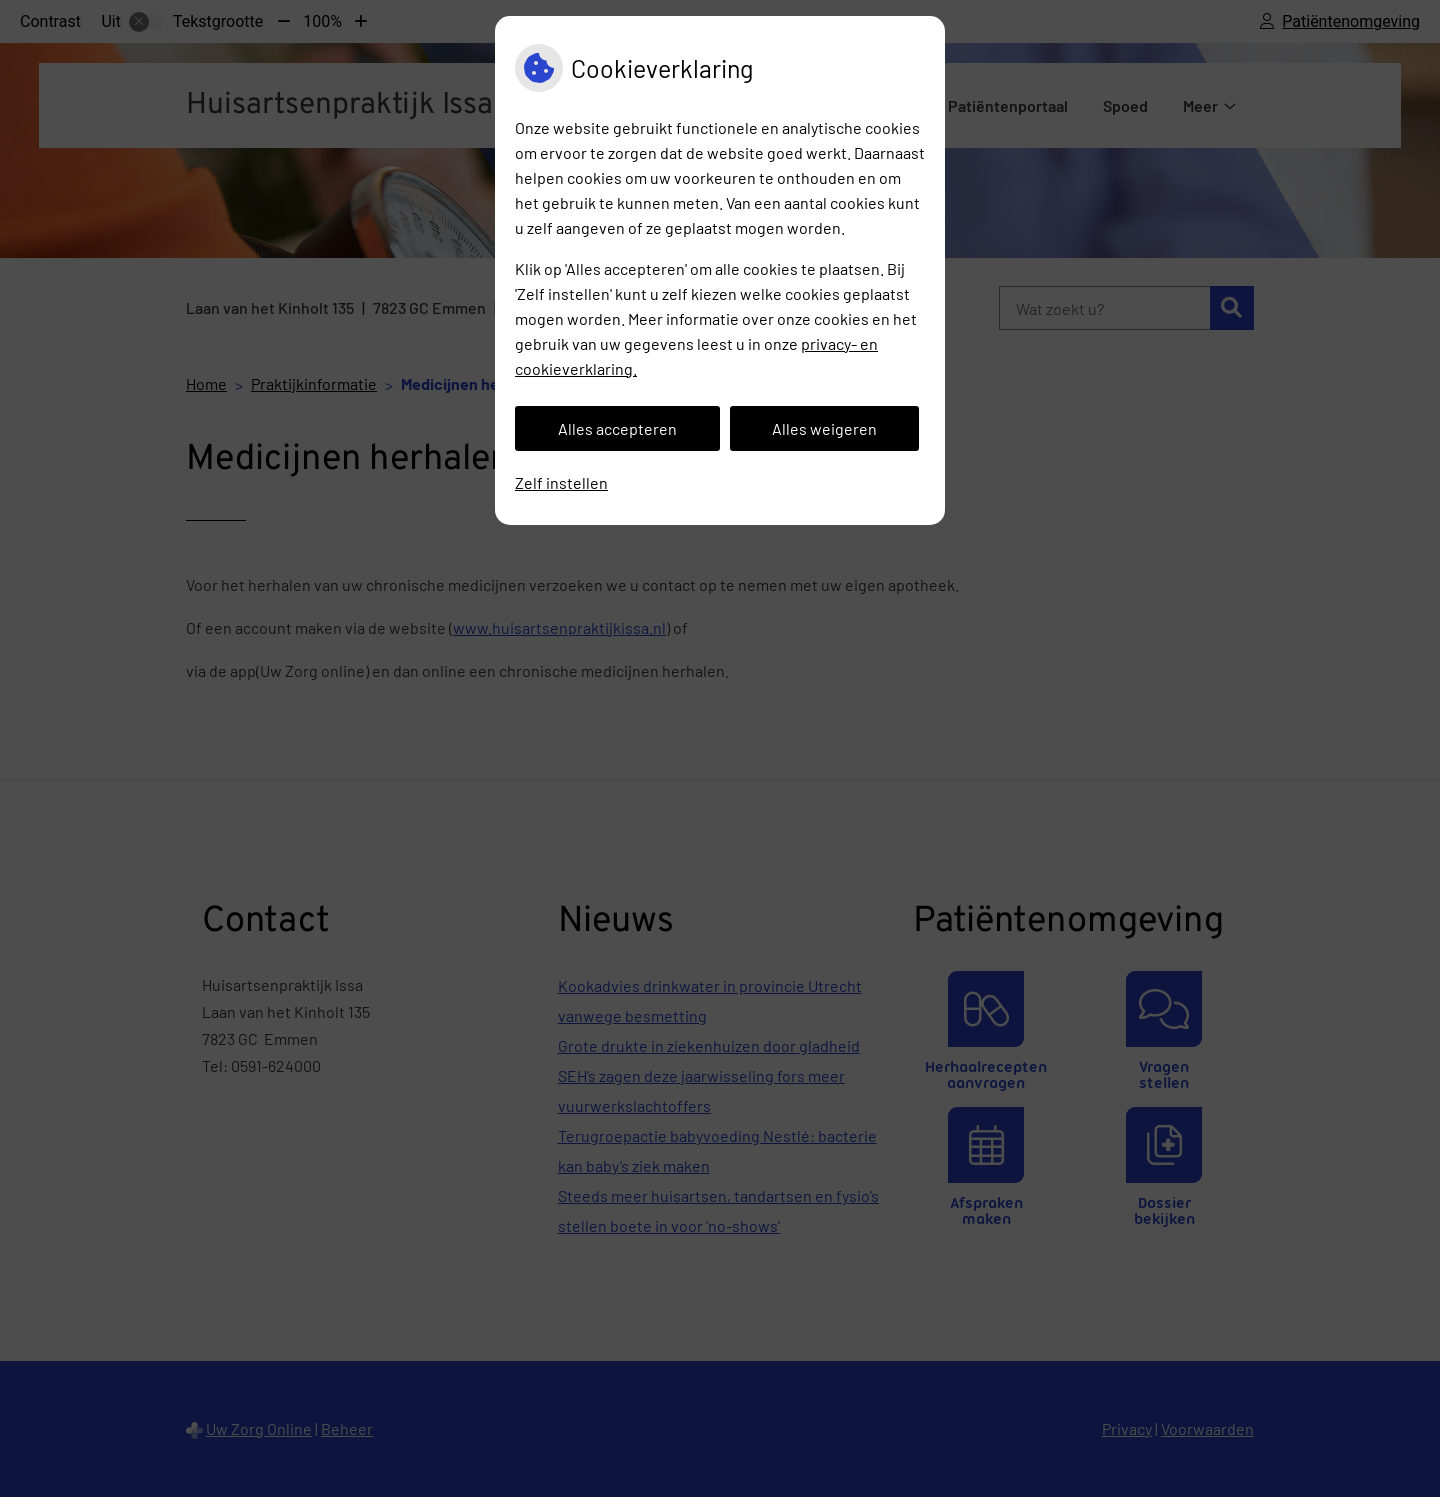 This screenshot has width=1440, height=1497. What do you see at coordinates (617, 428) in the screenshot?
I see `Alles accepteren` at bounding box center [617, 428].